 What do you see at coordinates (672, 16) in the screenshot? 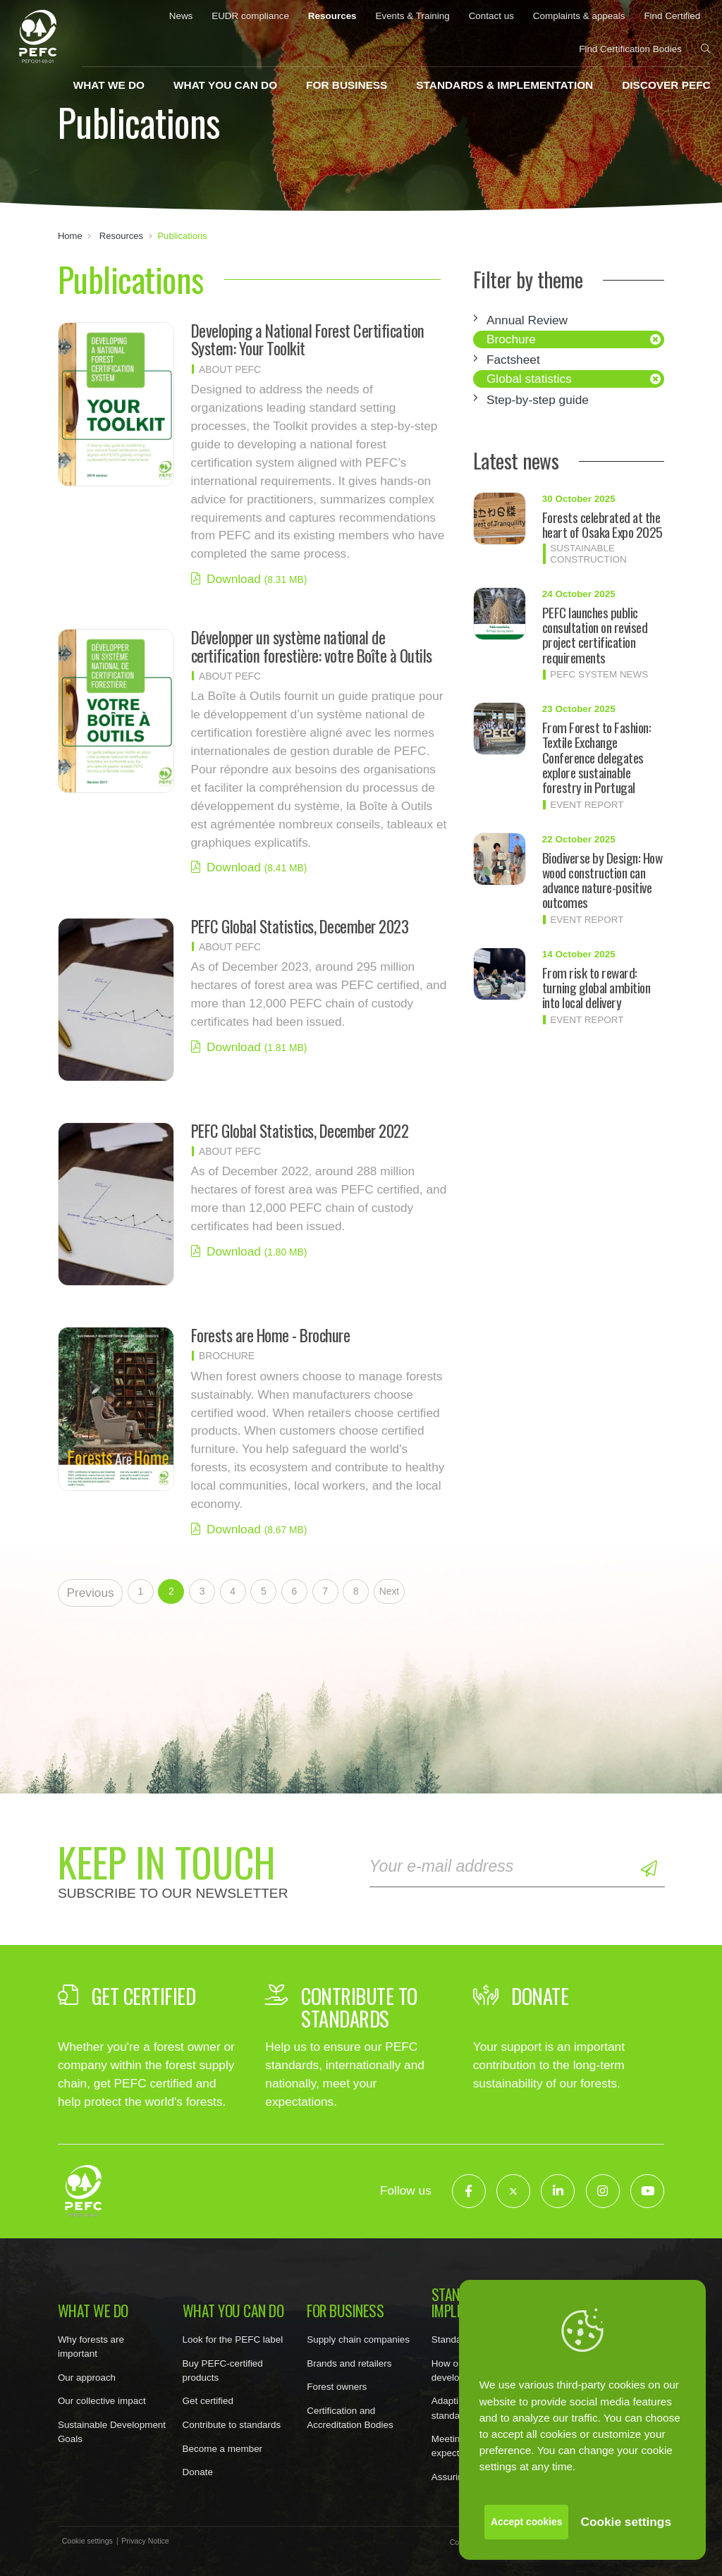
I see `Find Certified` at bounding box center [672, 16].